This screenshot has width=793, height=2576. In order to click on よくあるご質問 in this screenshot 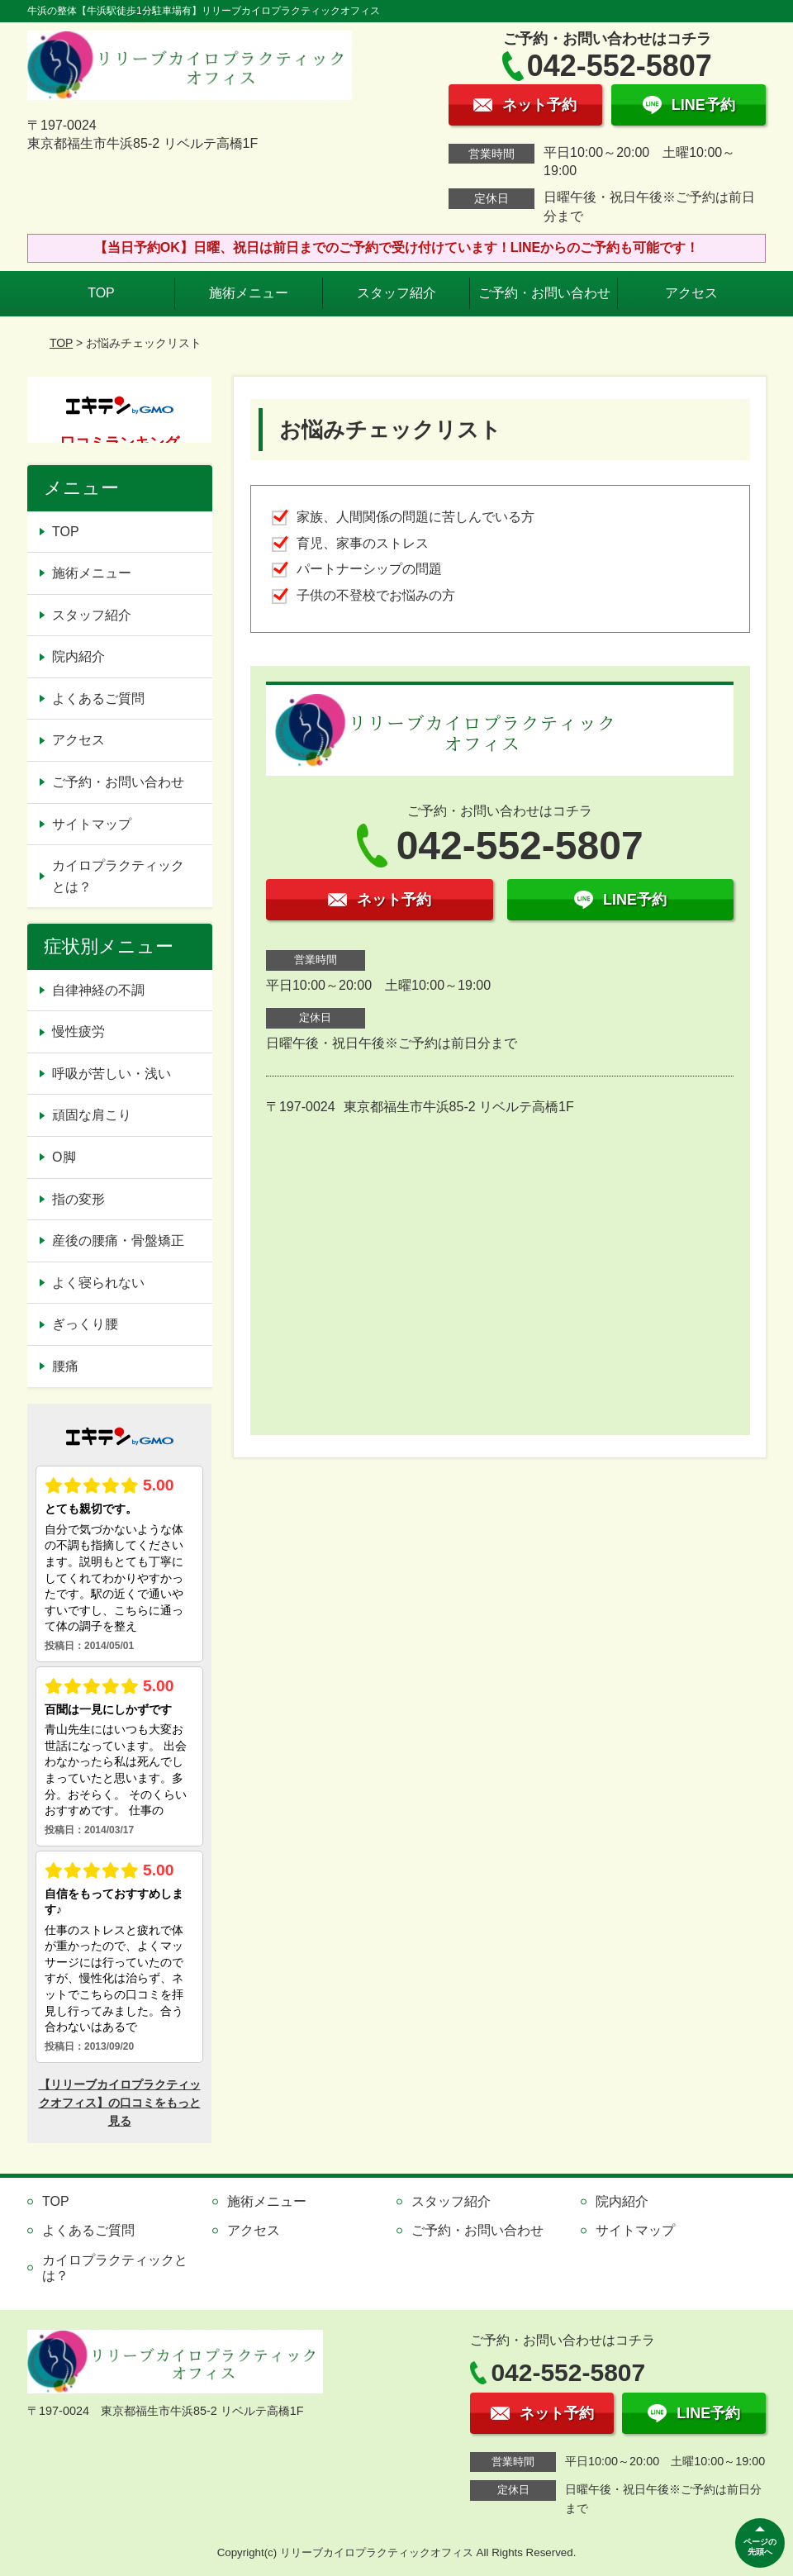, I will do `click(98, 699)`.